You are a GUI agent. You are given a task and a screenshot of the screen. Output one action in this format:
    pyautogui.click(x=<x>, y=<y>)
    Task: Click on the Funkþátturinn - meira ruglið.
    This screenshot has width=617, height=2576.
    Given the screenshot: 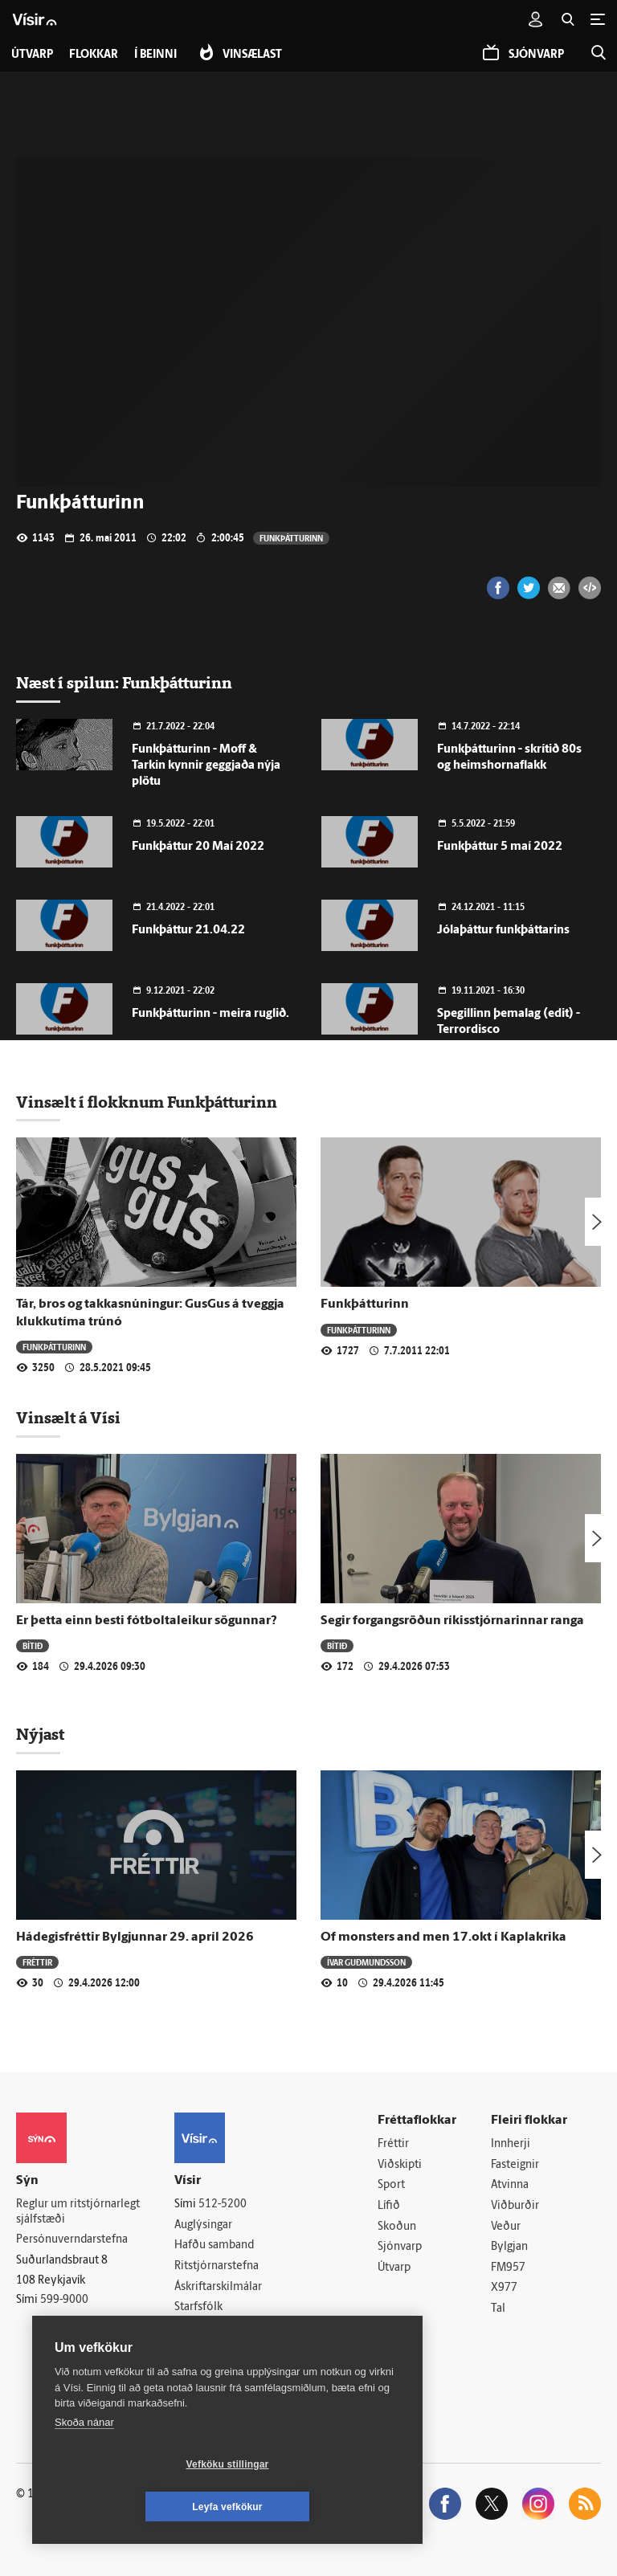 What is the action you would take?
    pyautogui.click(x=210, y=1014)
    